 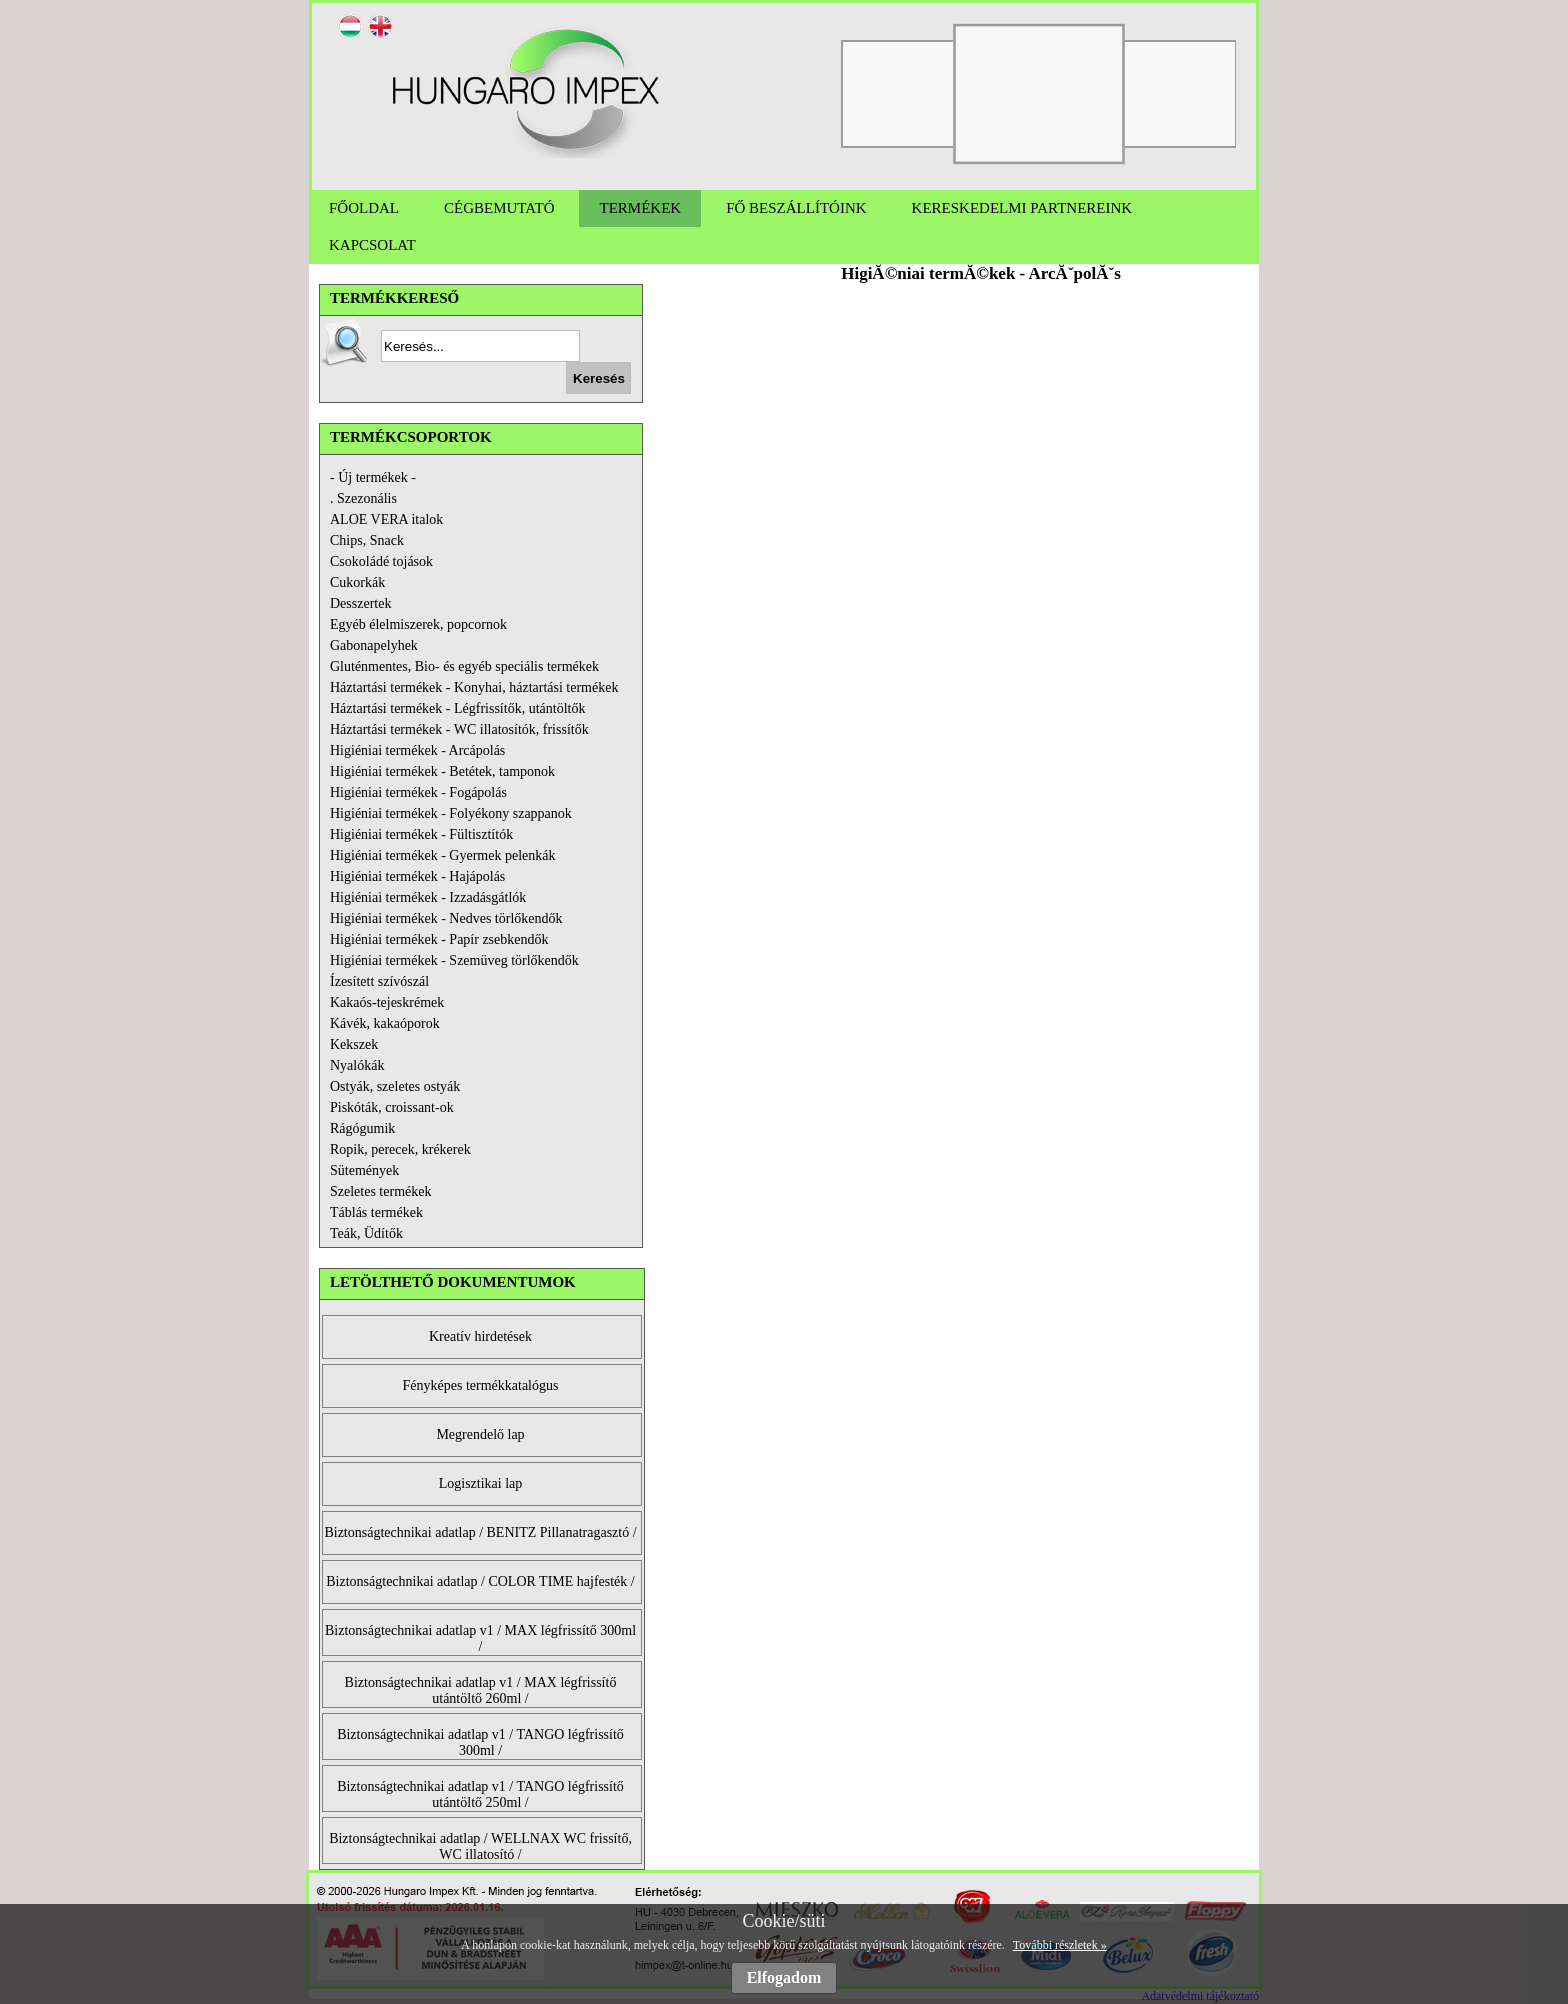 I want to click on Elfogadom, so click(x=784, y=1977).